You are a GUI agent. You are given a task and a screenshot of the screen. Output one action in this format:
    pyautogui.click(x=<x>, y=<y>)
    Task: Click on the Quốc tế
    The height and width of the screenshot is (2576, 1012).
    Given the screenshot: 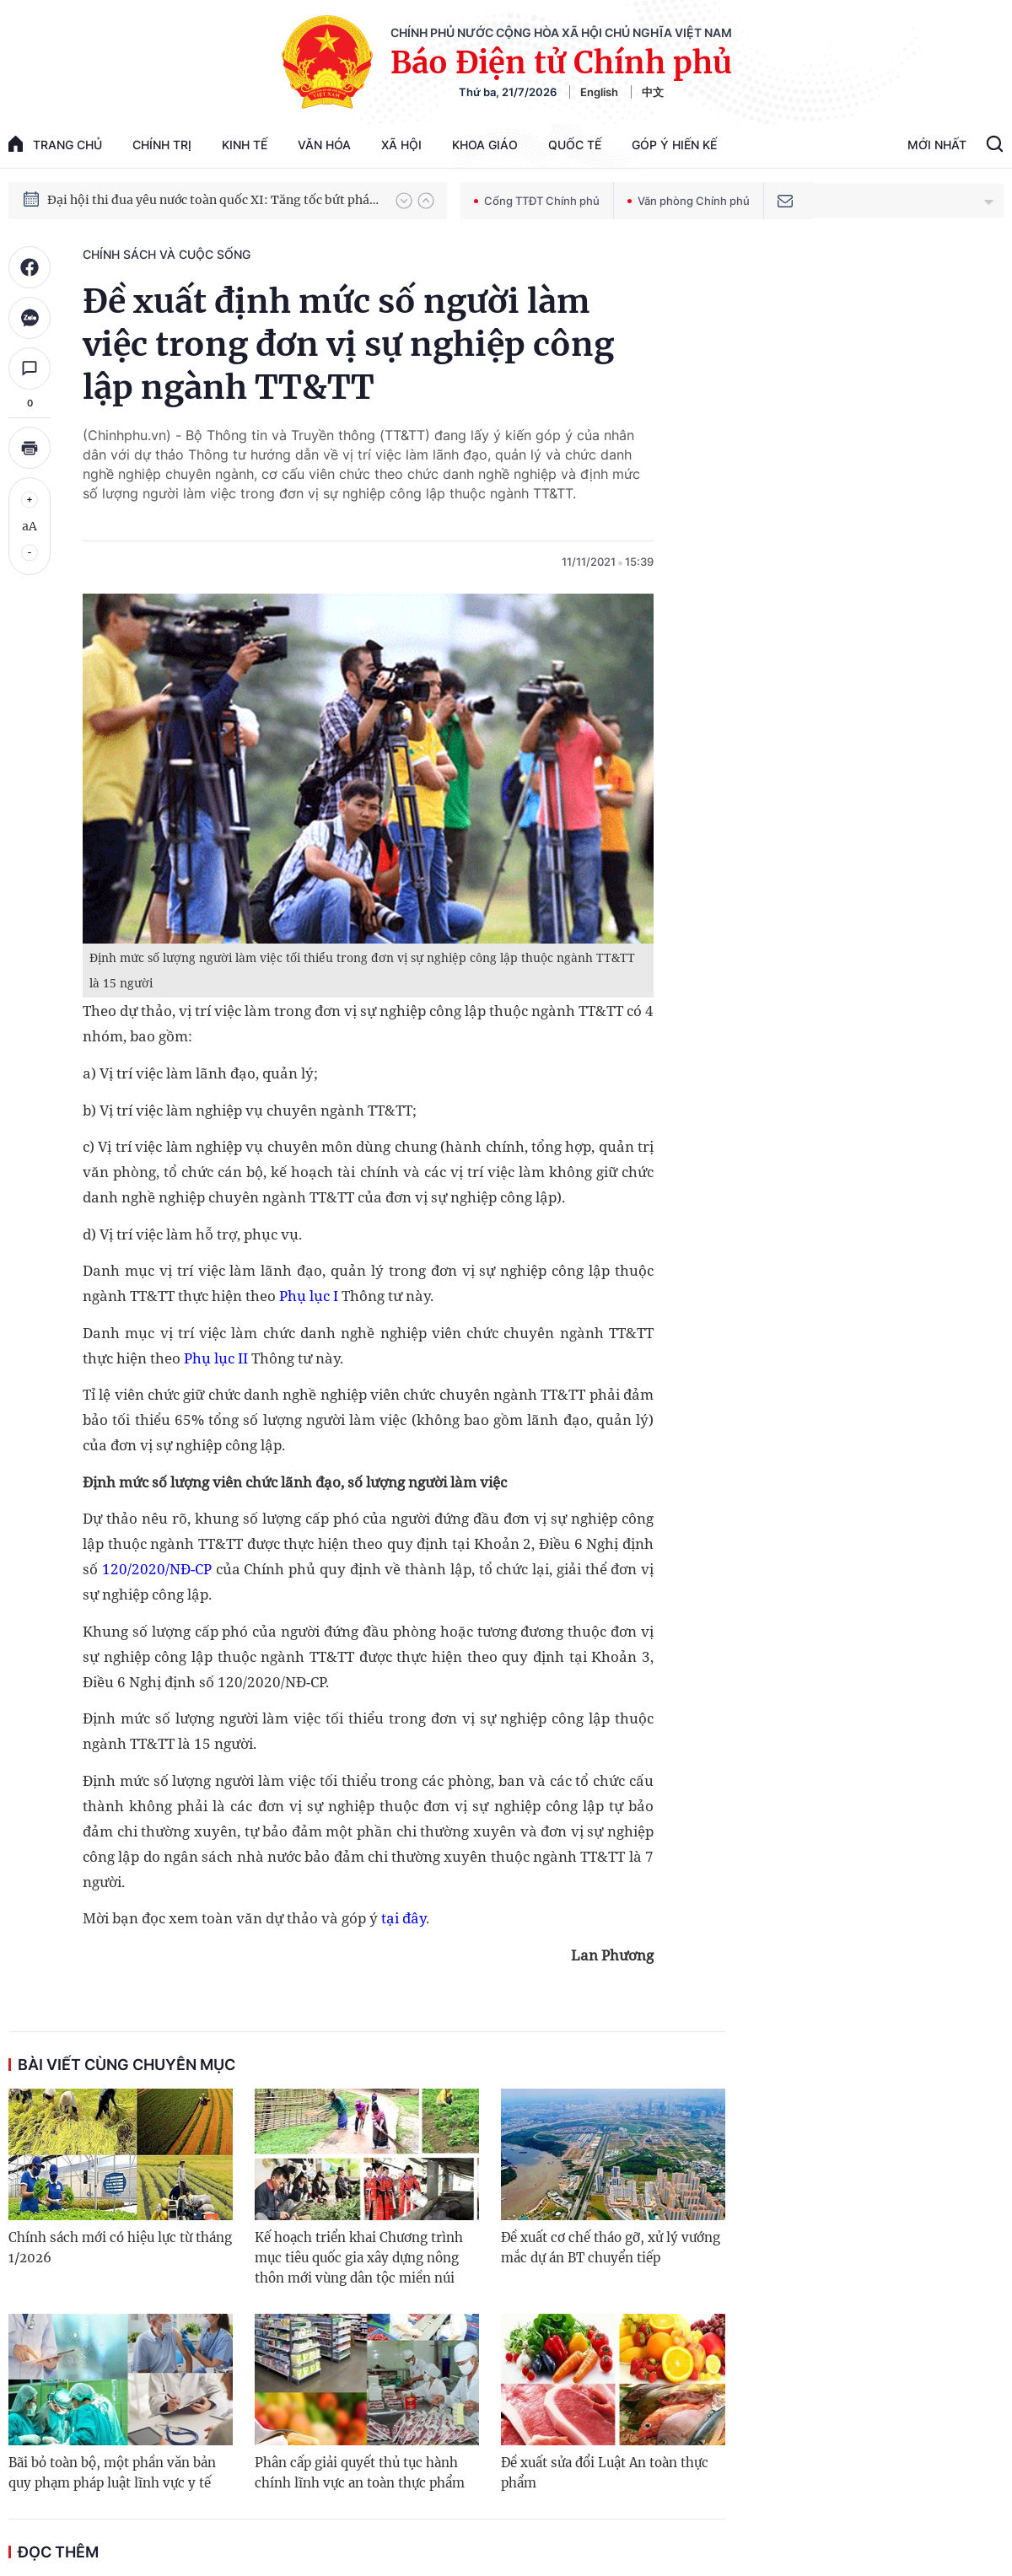 What is the action you would take?
    pyautogui.click(x=574, y=144)
    